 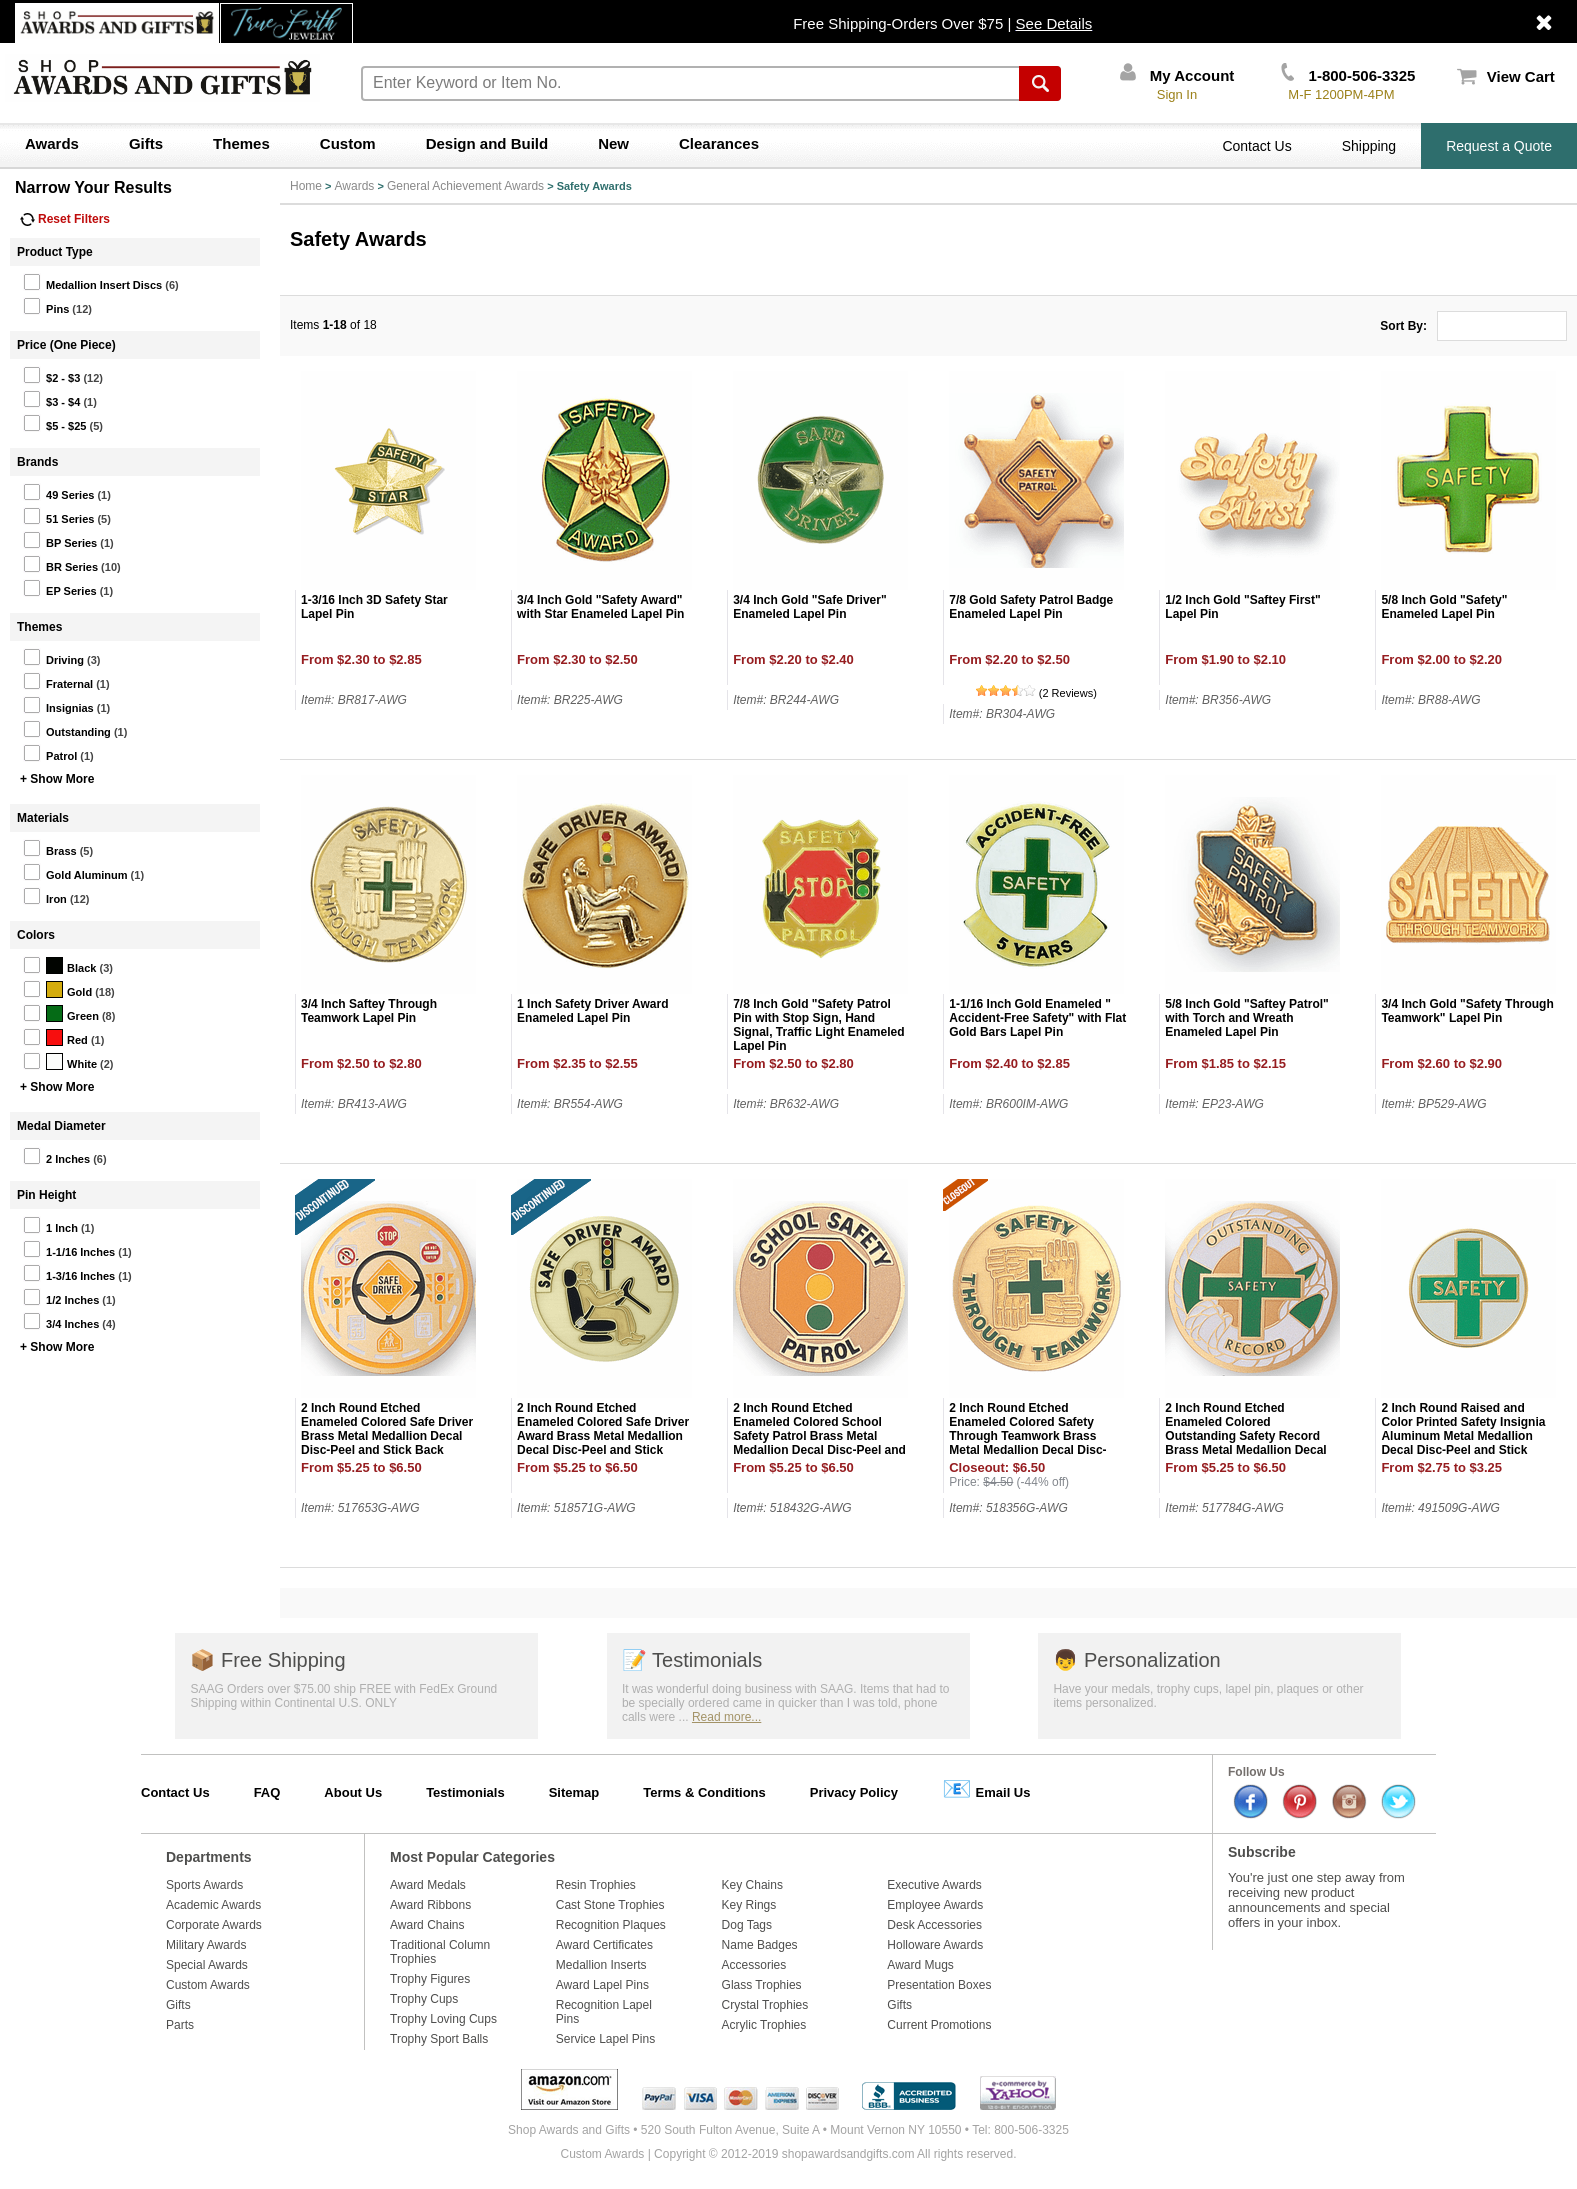 I want to click on Read more..., so click(x=726, y=1717).